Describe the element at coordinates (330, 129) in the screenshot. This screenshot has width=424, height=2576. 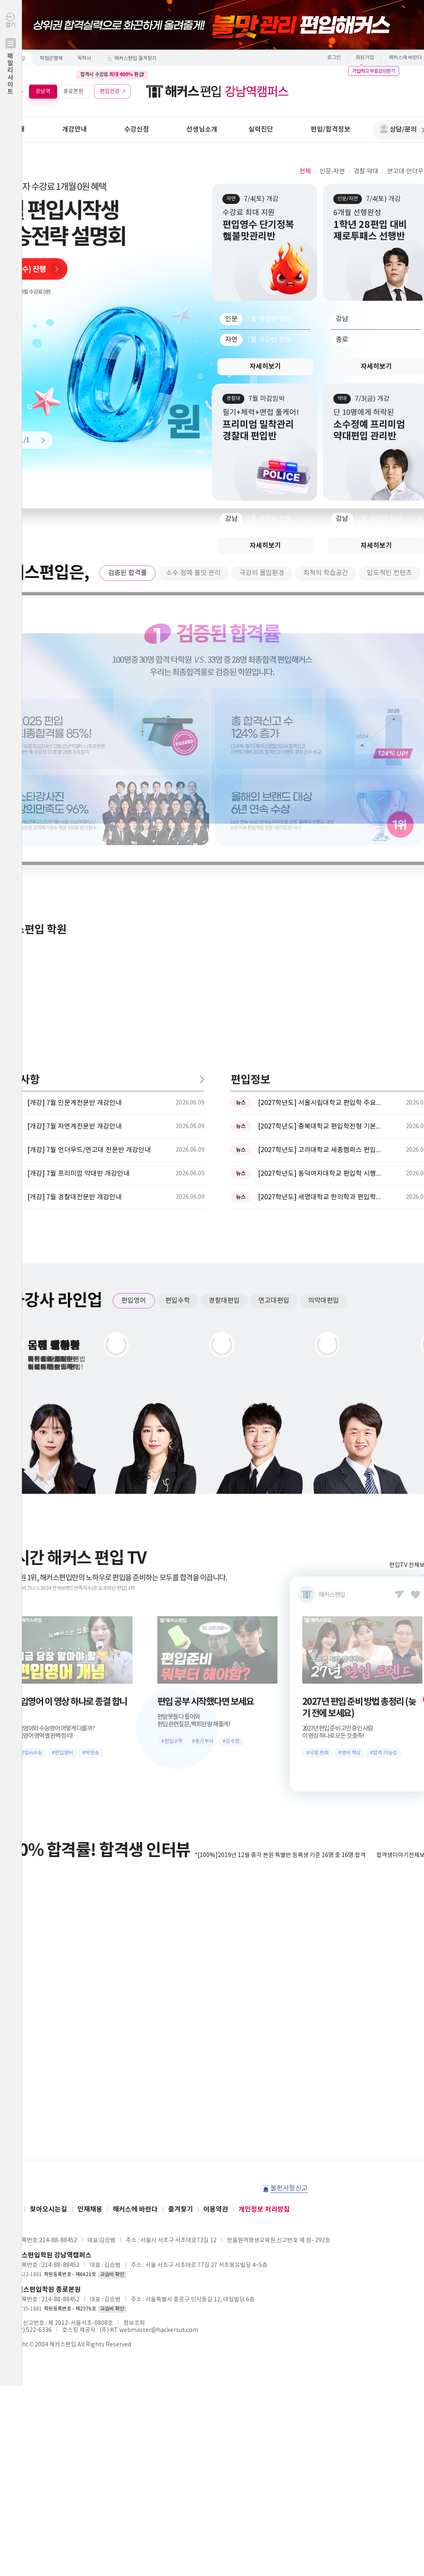
I see `편입/합격정보` at that location.